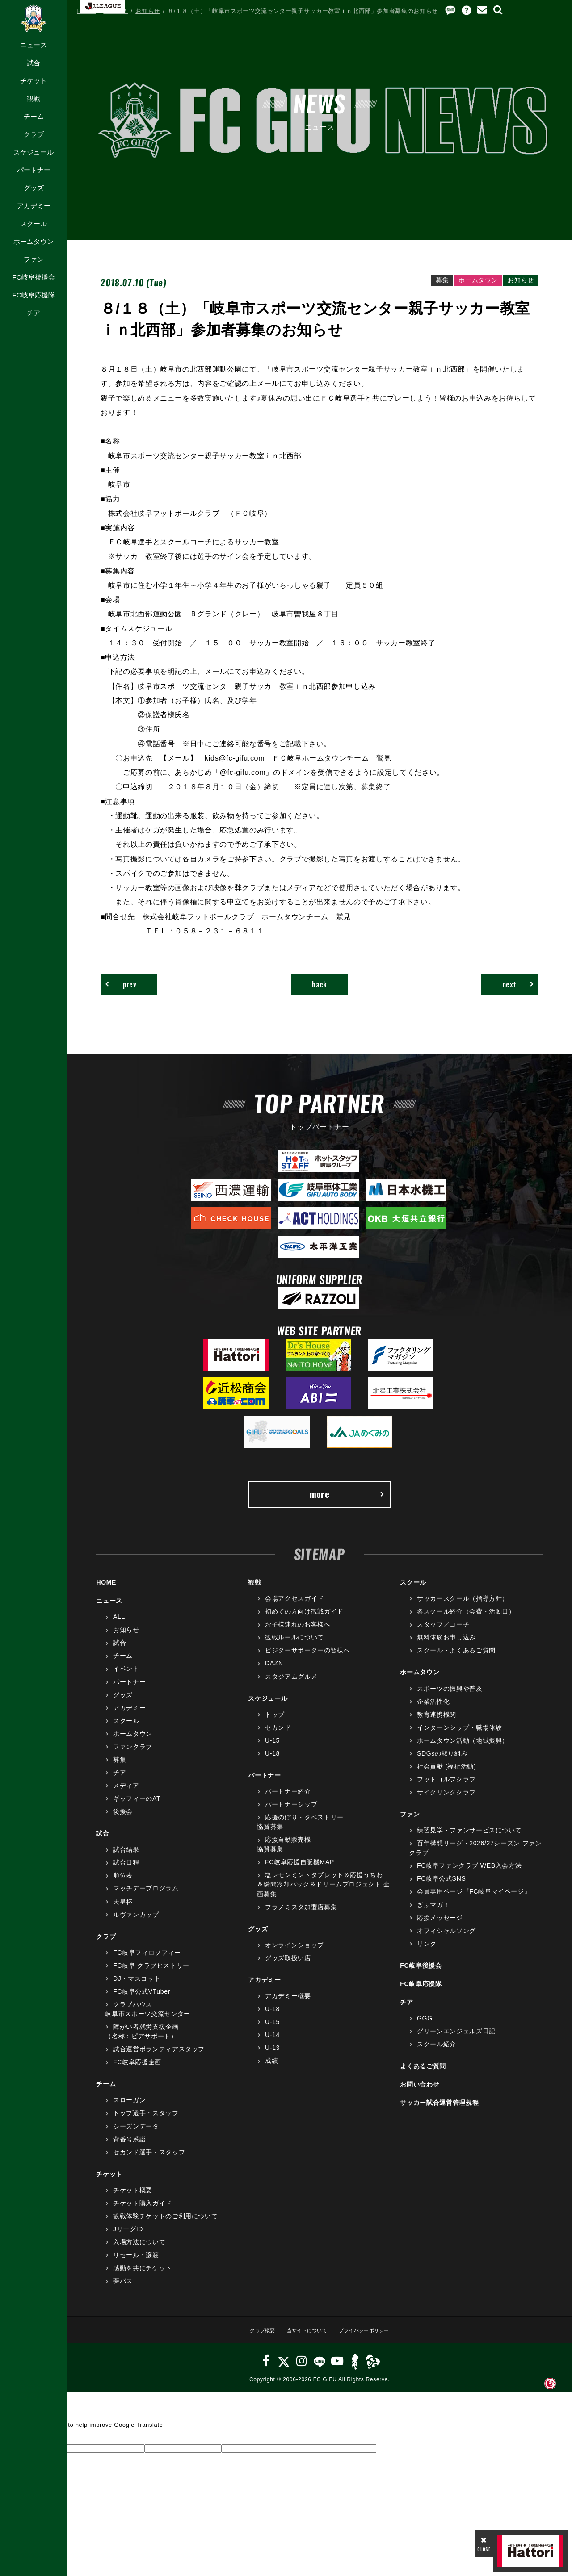  What do you see at coordinates (446, 1800) in the screenshot?
I see `サイクリングクラブ` at bounding box center [446, 1800].